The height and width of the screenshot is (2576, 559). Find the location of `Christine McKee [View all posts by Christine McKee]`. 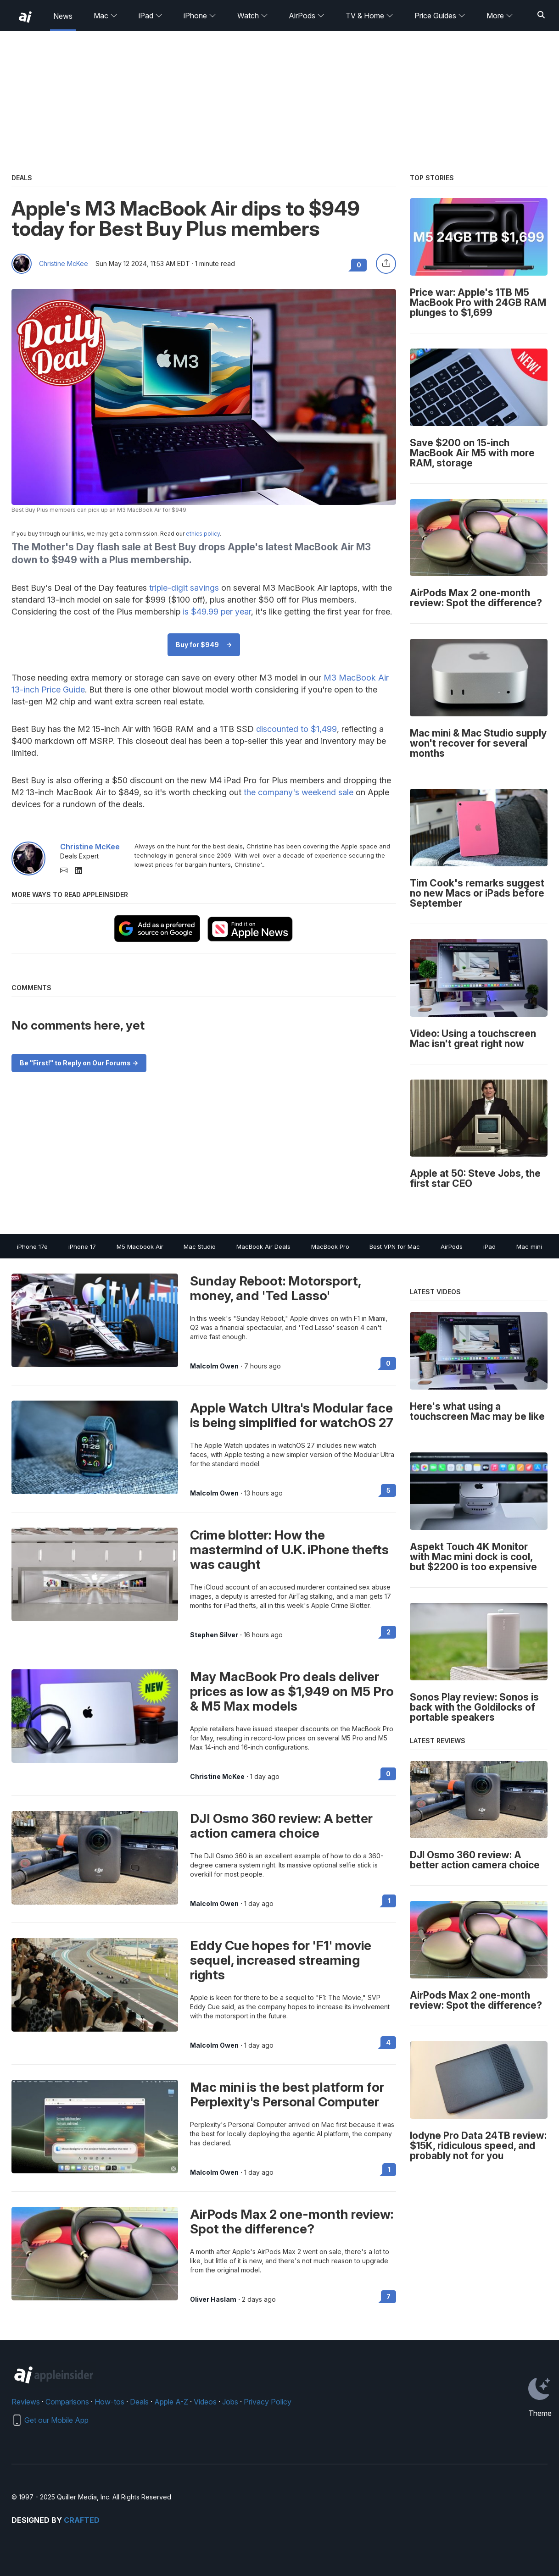

Christine McKee [View all posts by Christine McKee] is located at coordinates (217, 1776).